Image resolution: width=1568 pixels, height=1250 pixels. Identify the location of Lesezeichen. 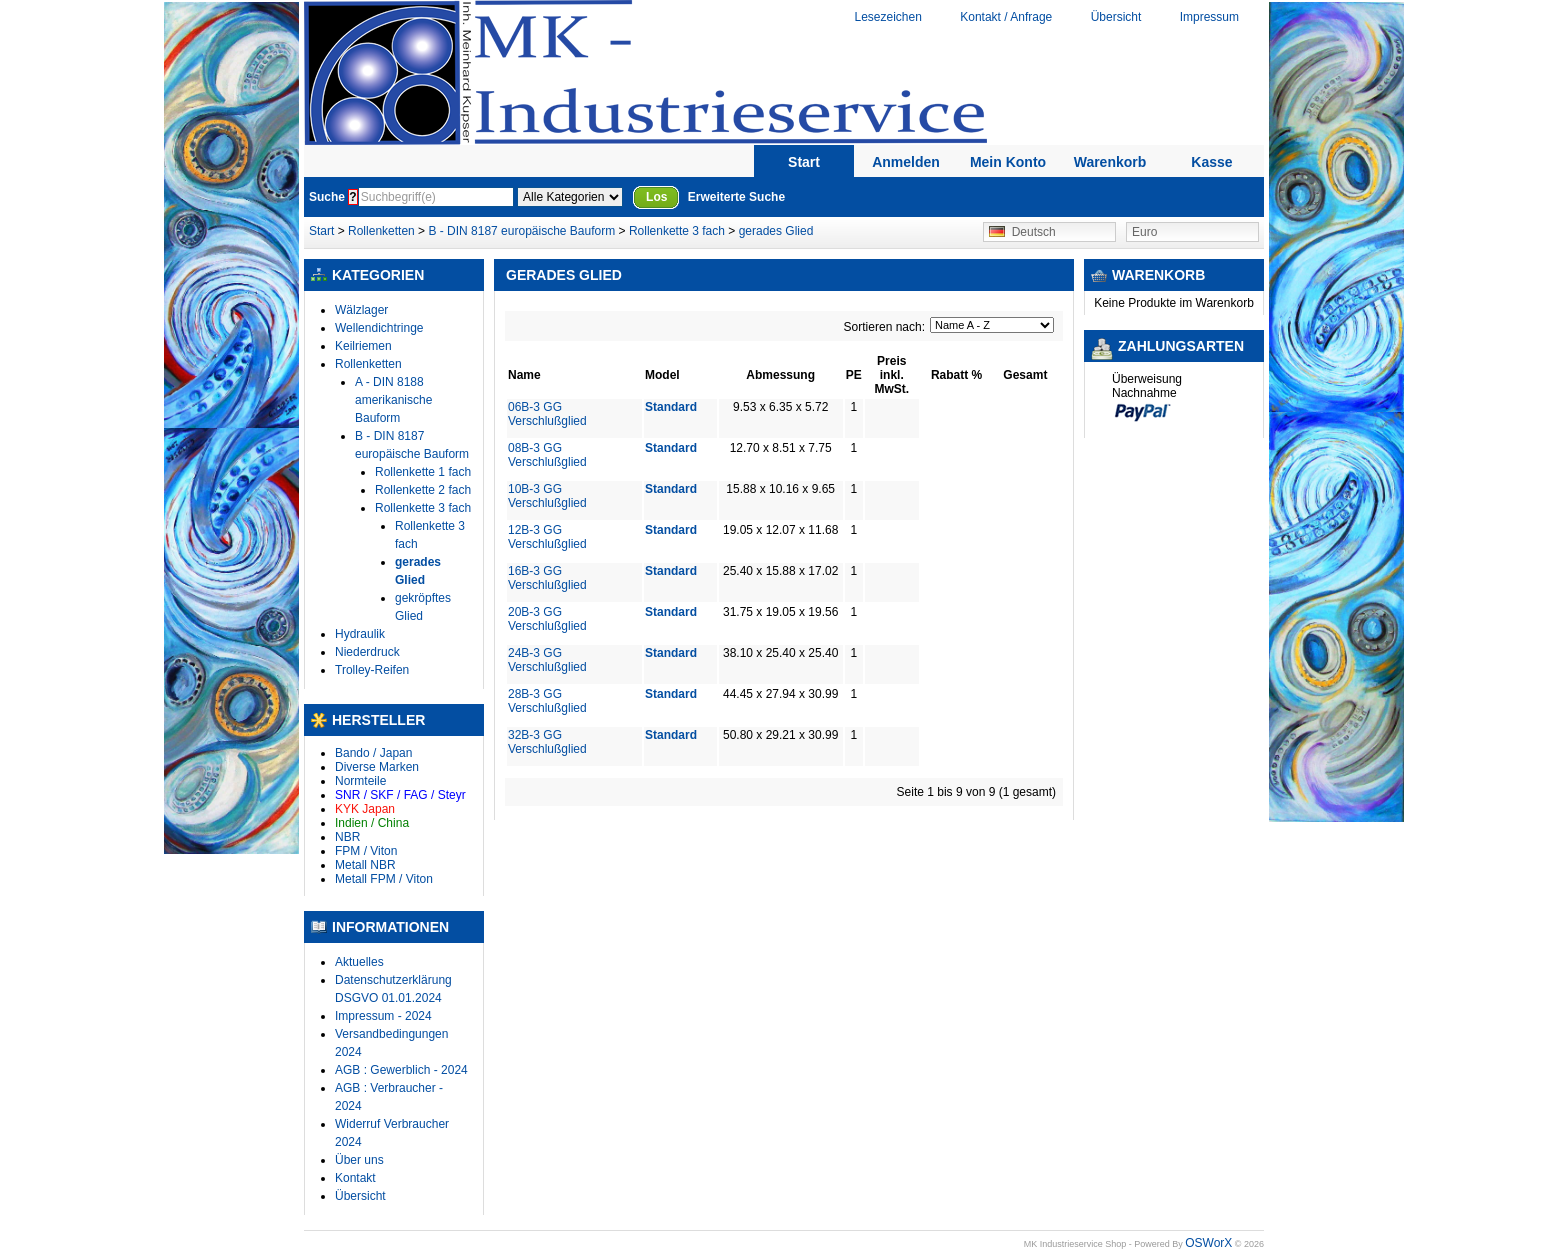
(887, 17).